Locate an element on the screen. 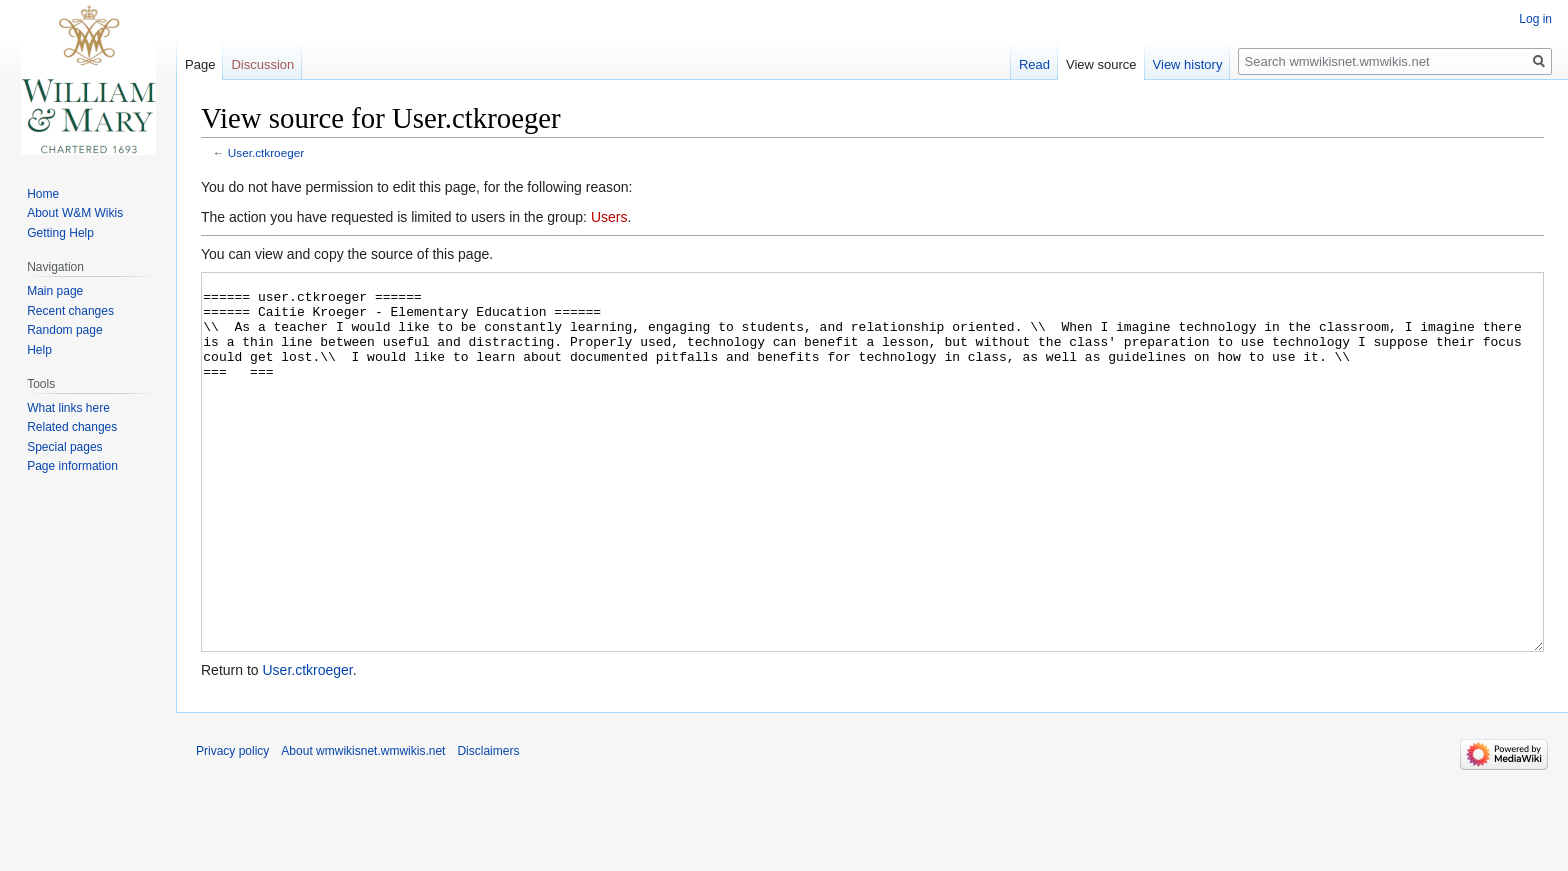  About wmwikisnet.wmwikis.net is located at coordinates (363, 826).